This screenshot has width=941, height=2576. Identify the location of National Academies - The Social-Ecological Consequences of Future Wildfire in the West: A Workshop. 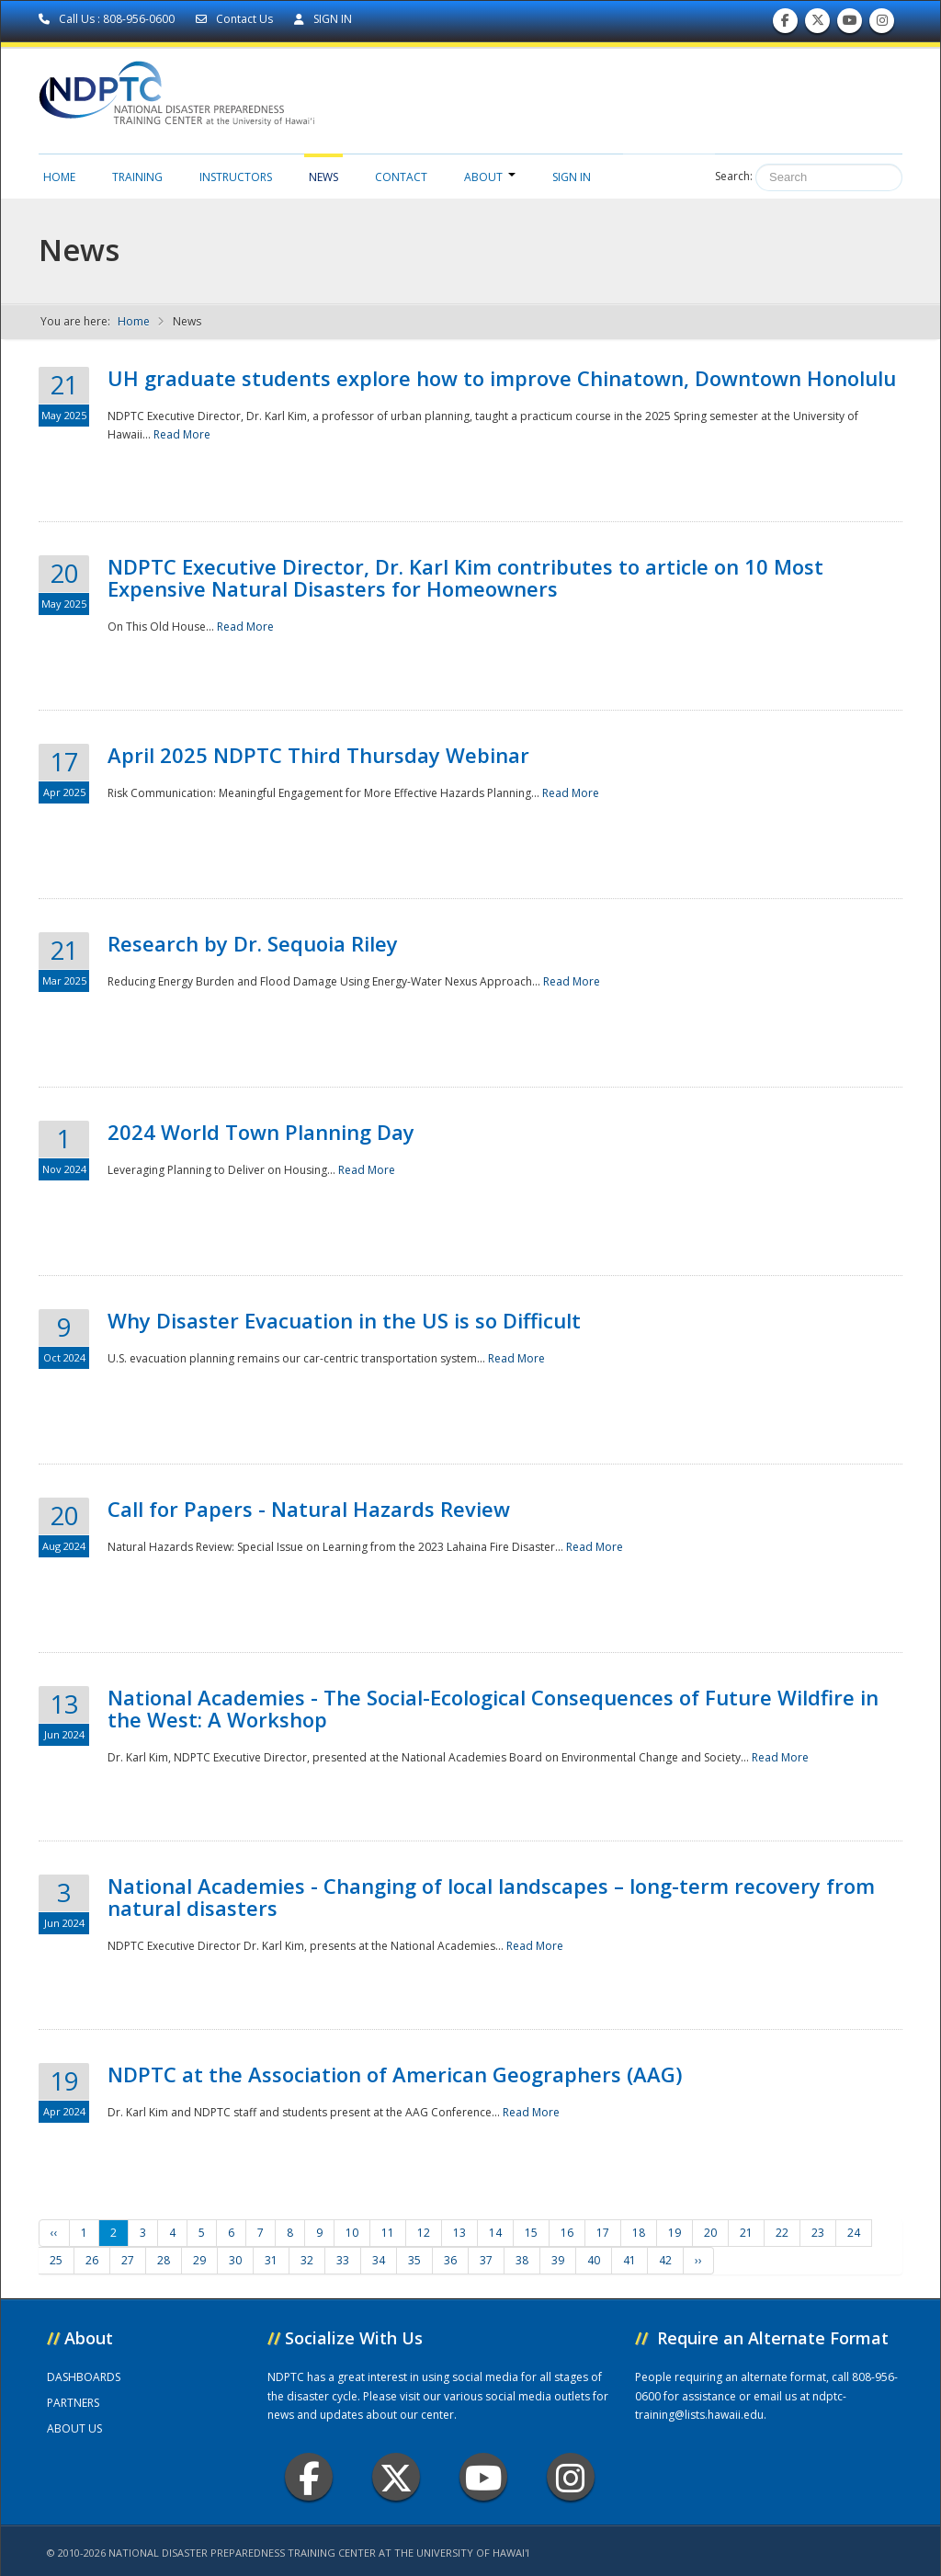
(493, 1708).